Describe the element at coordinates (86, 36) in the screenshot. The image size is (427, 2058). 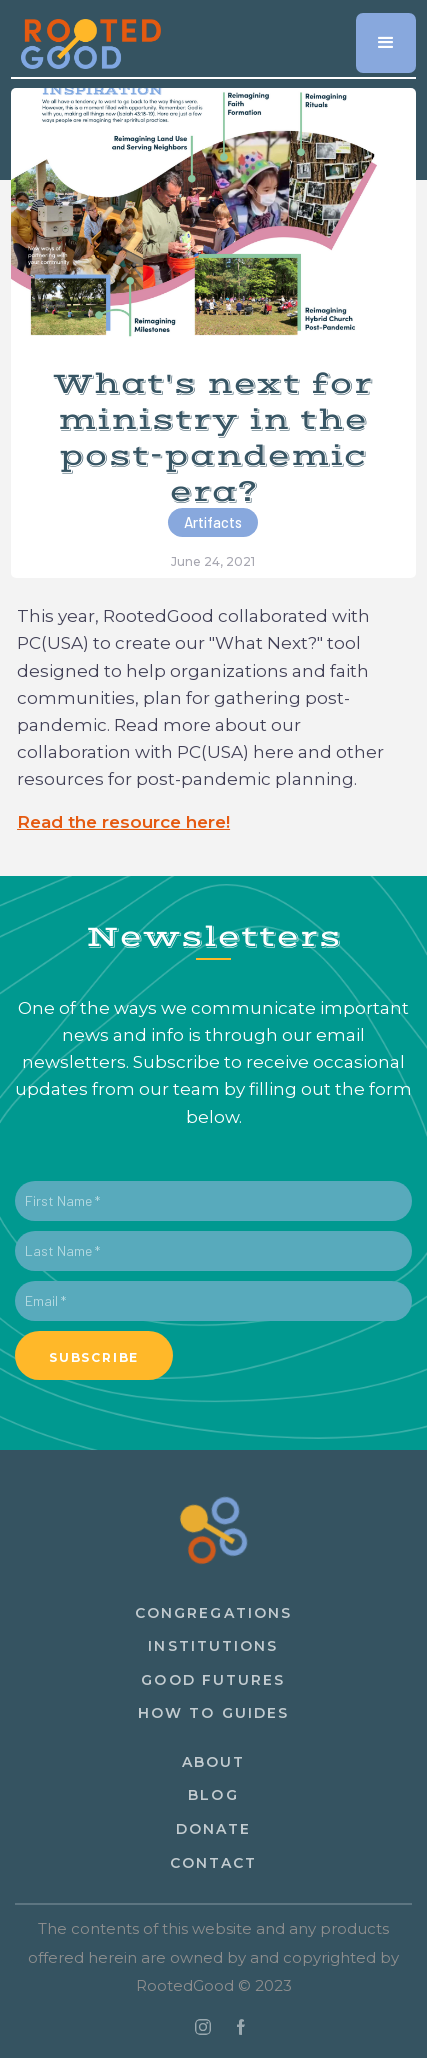
I see `[home]` at that location.